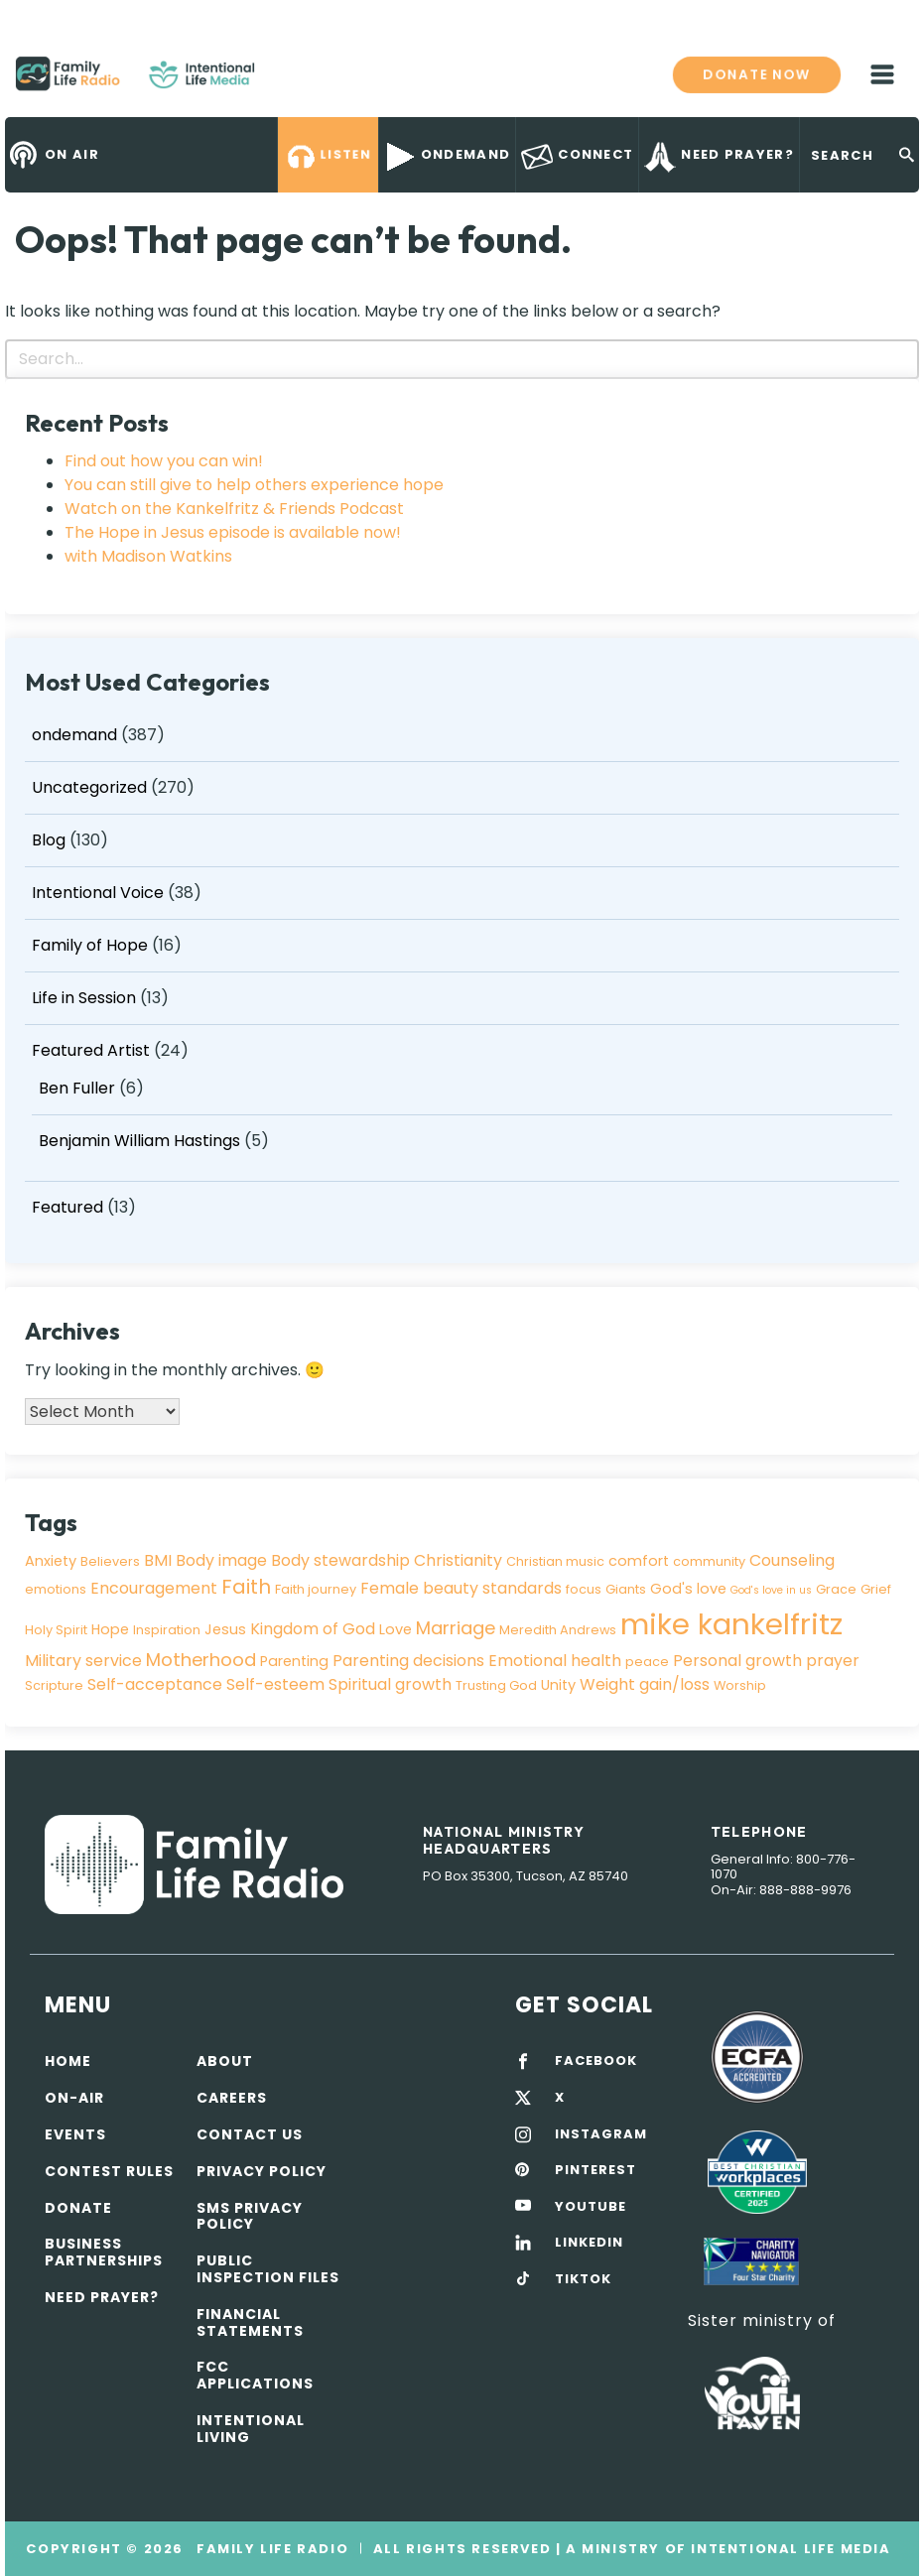 Image resolution: width=924 pixels, height=2576 pixels. I want to click on Watch on the Kankelfritz & Friends Podcast, so click(234, 508).